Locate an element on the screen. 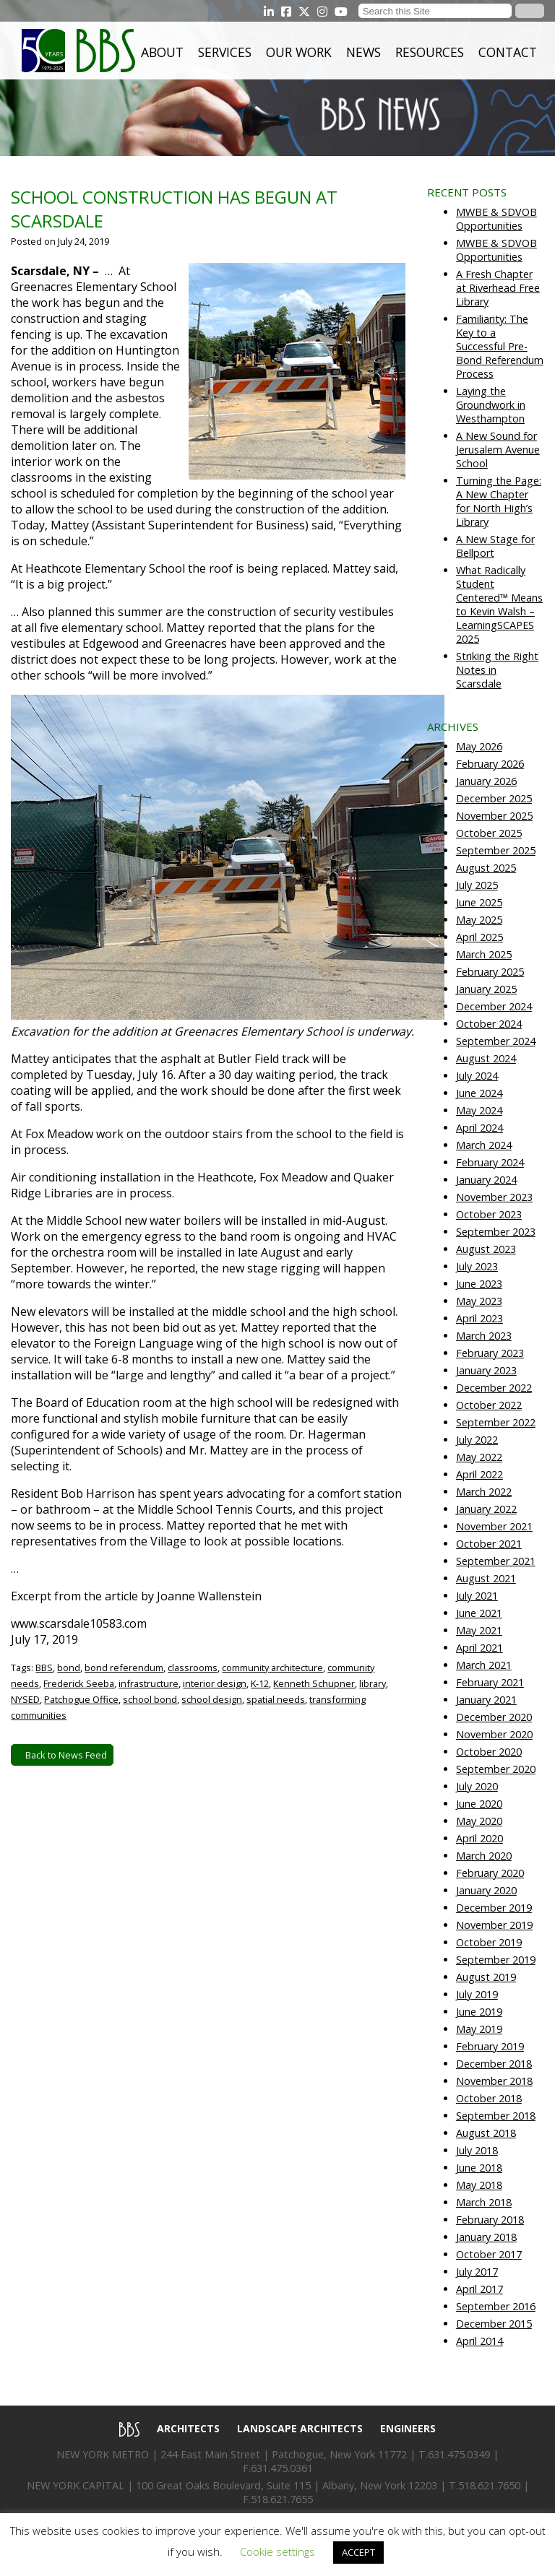 The width and height of the screenshot is (555, 2576). May 2024 is located at coordinates (479, 1110).